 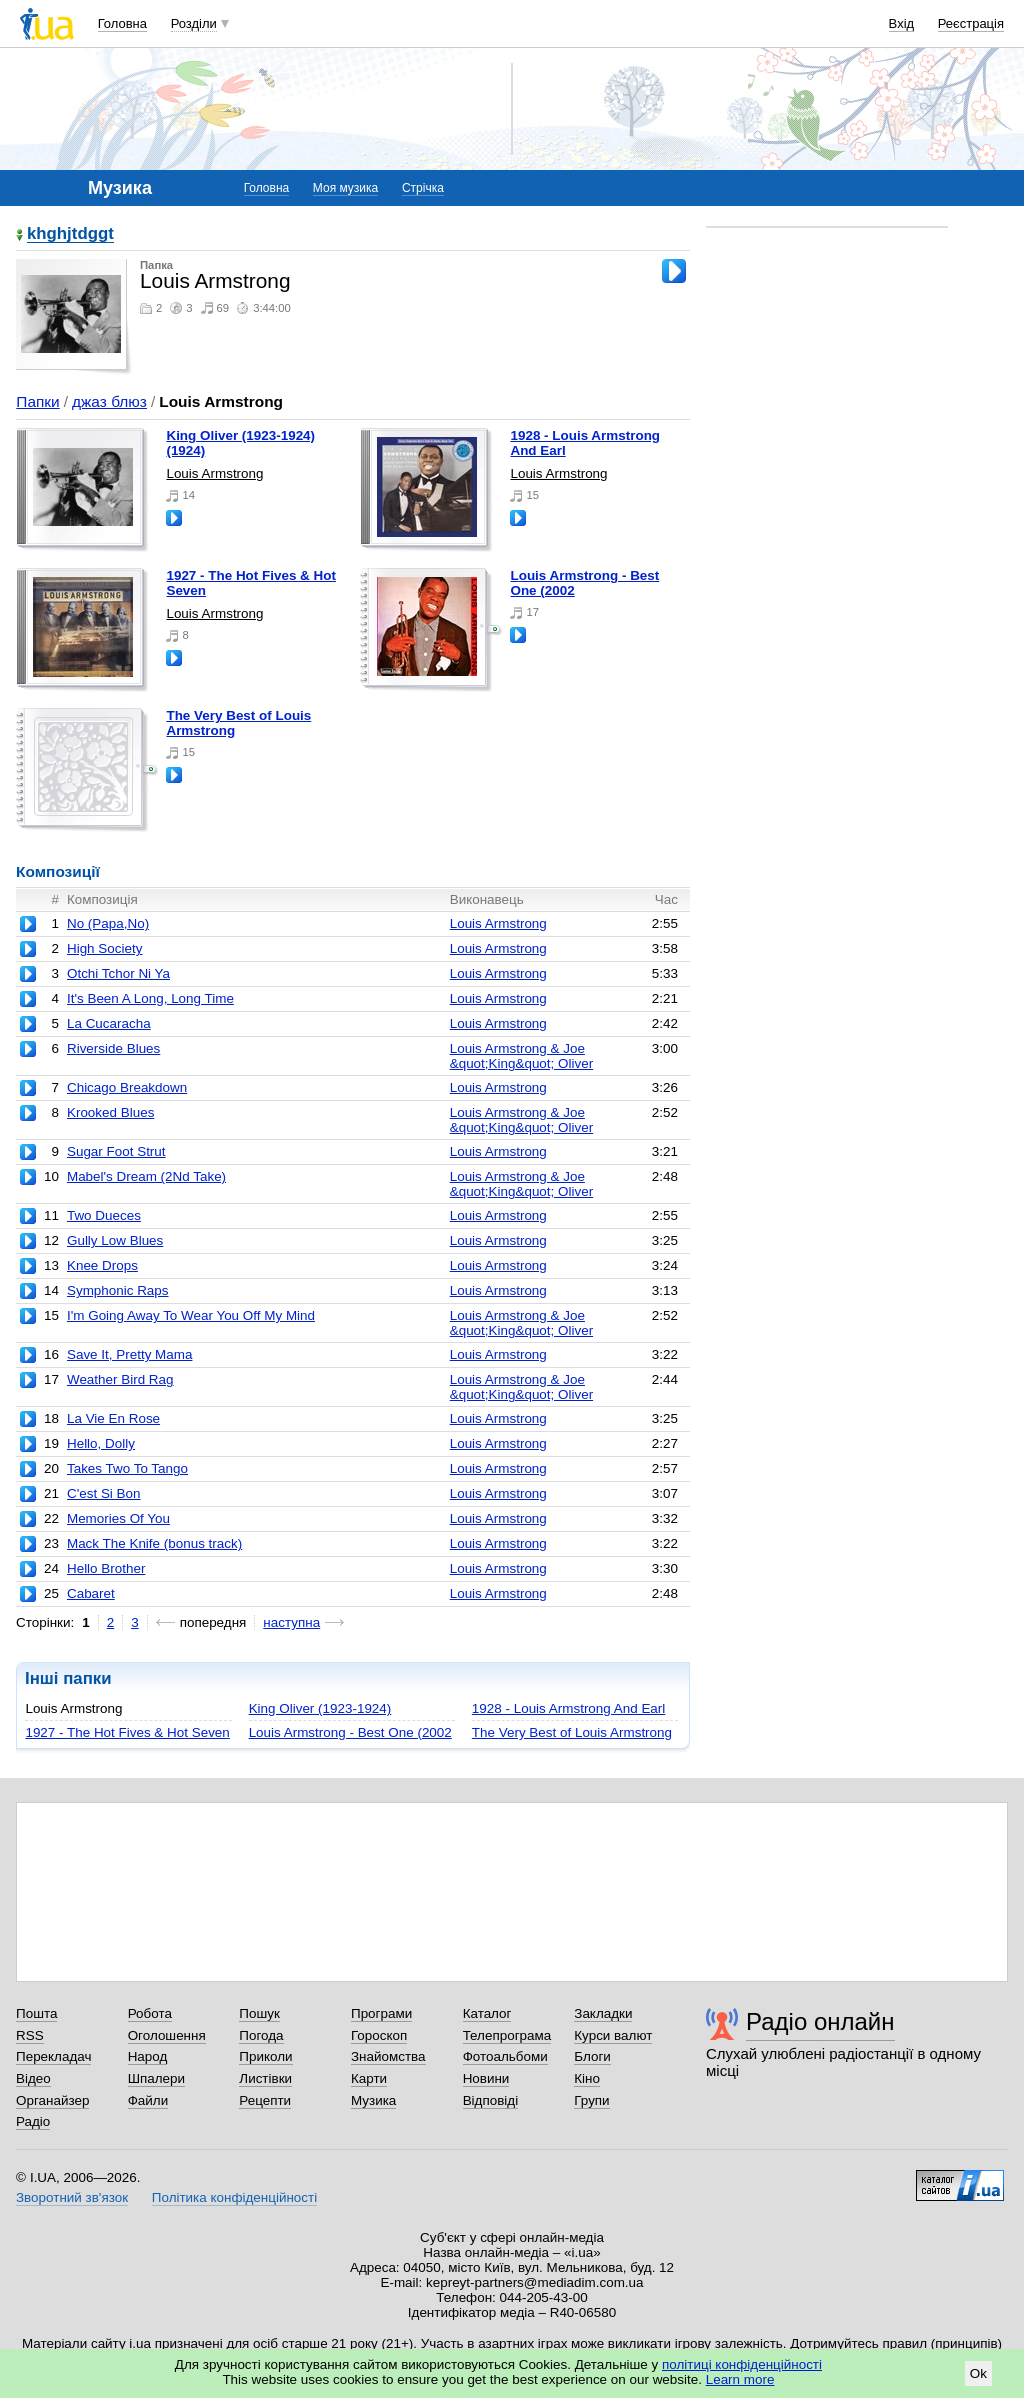 What do you see at coordinates (109, 1023) in the screenshot?
I see `La Cucaracha` at bounding box center [109, 1023].